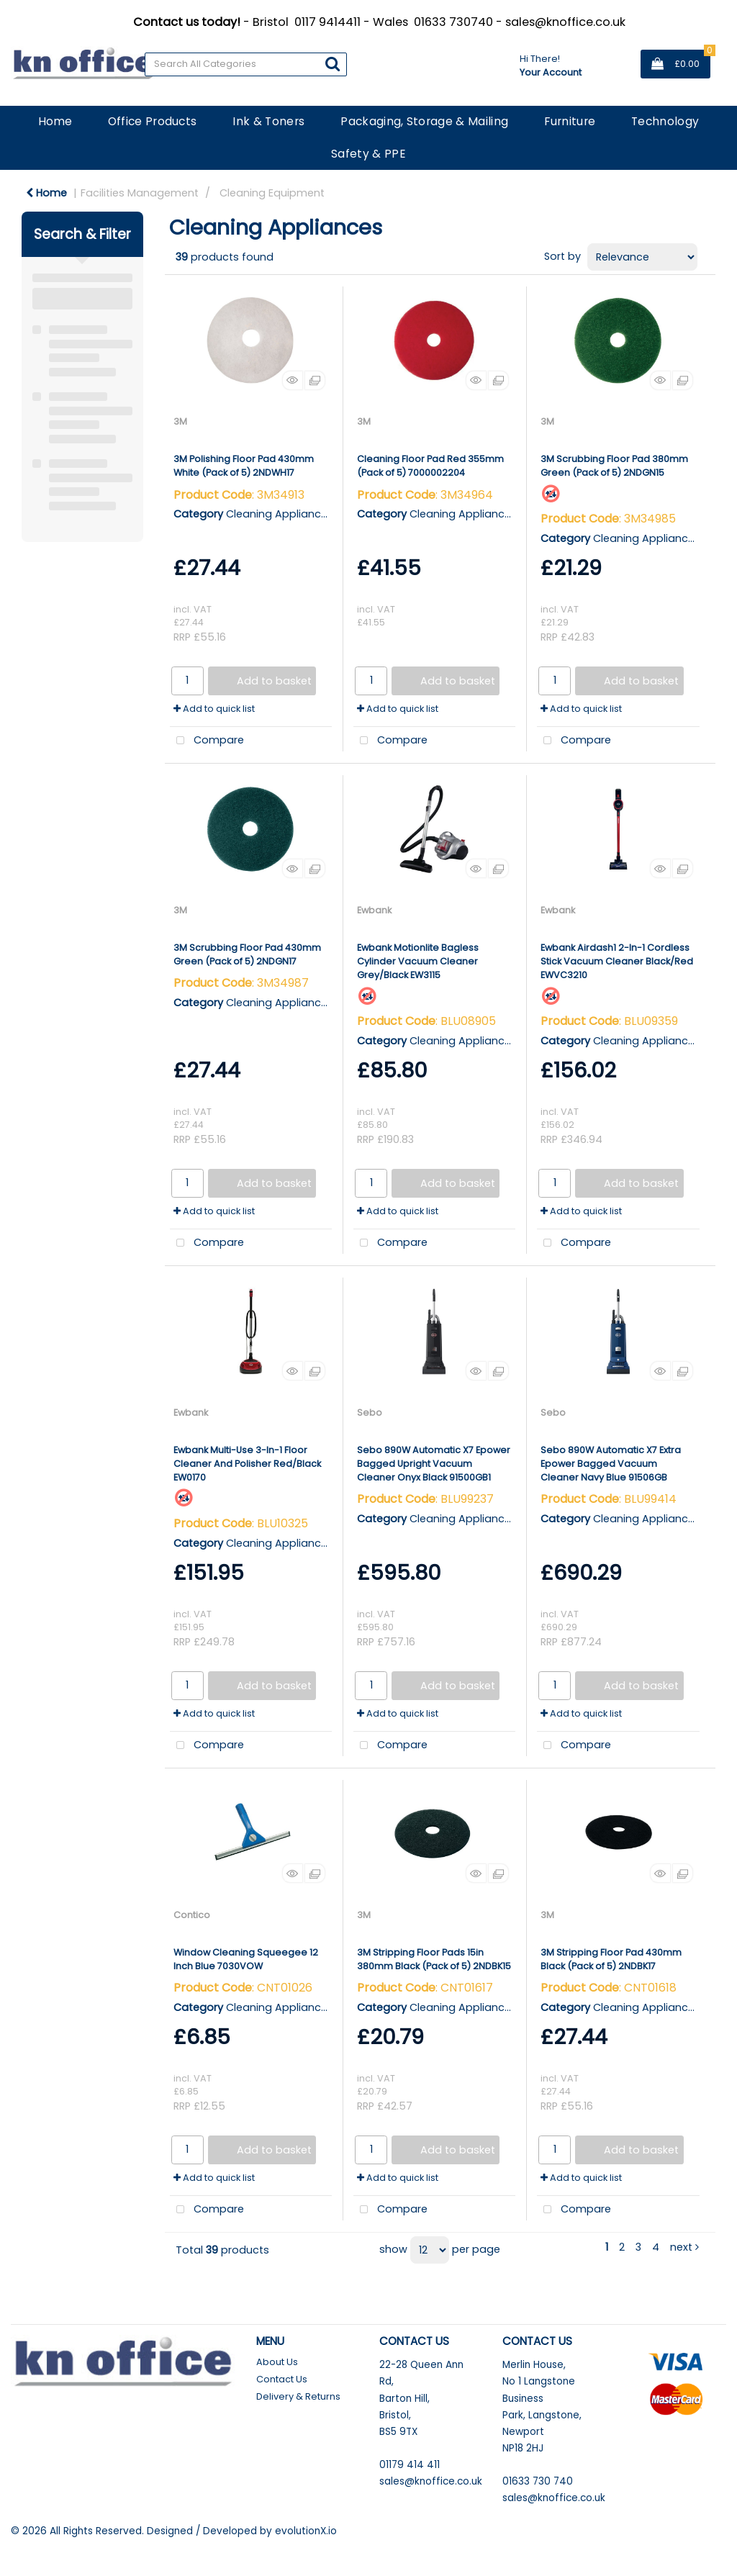 Image resolution: width=737 pixels, height=2576 pixels. What do you see at coordinates (298, 2396) in the screenshot?
I see `Delivery & Returns` at bounding box center [298, 2396].